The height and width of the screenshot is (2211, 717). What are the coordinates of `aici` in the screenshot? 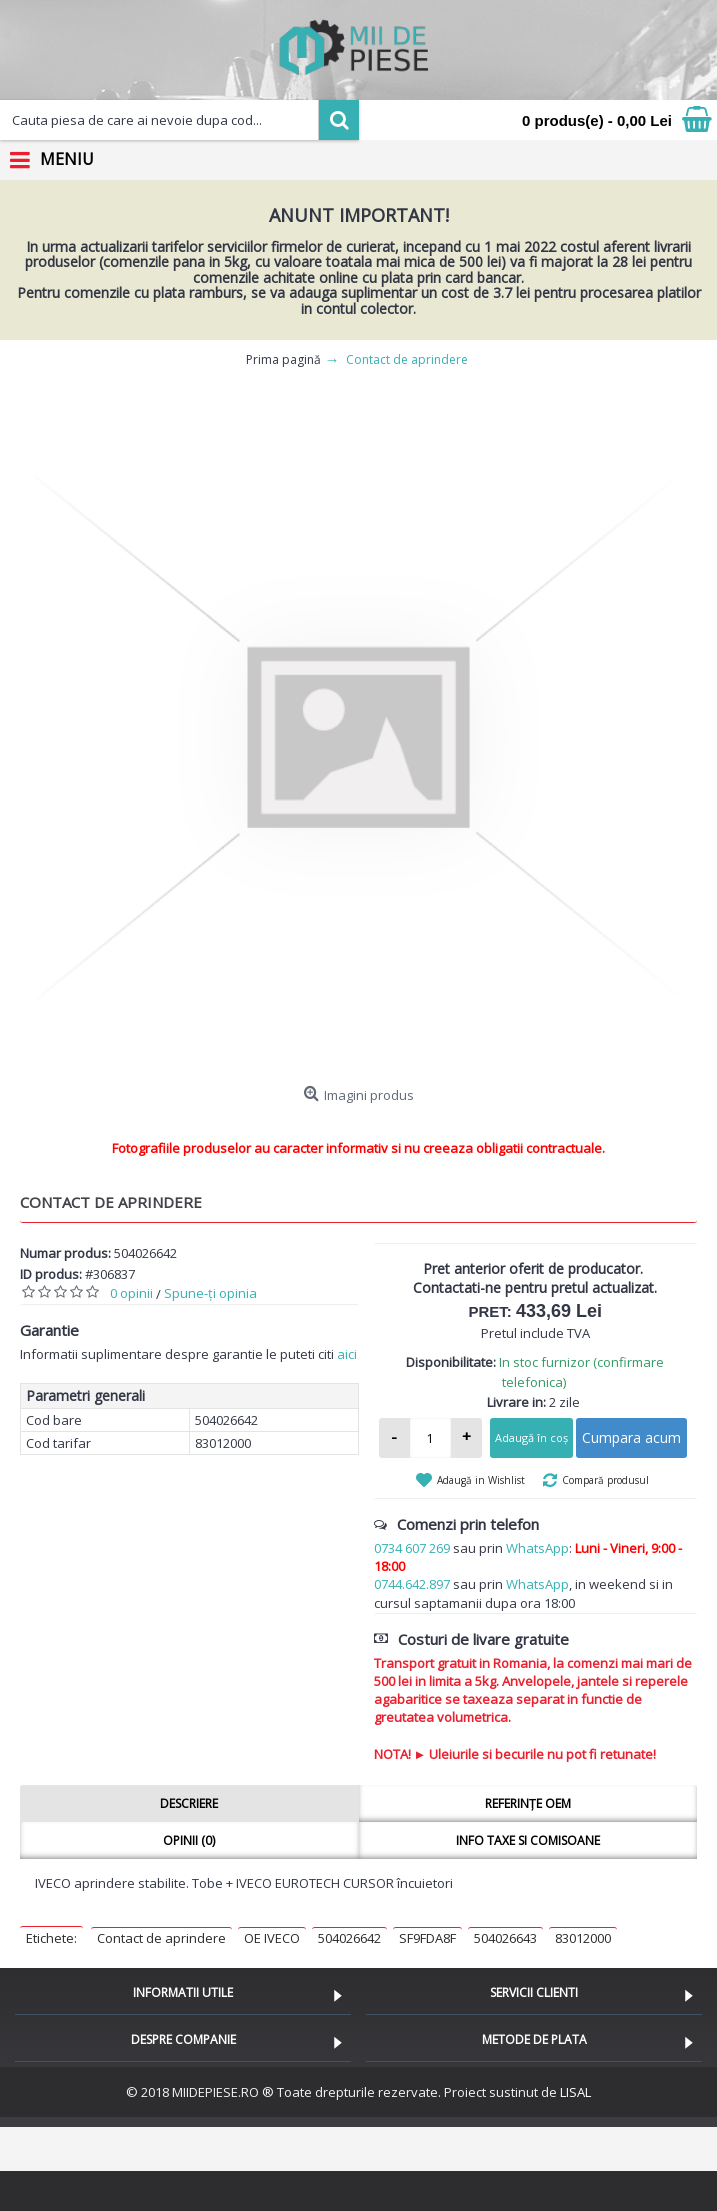 It's located at (347, 1354).